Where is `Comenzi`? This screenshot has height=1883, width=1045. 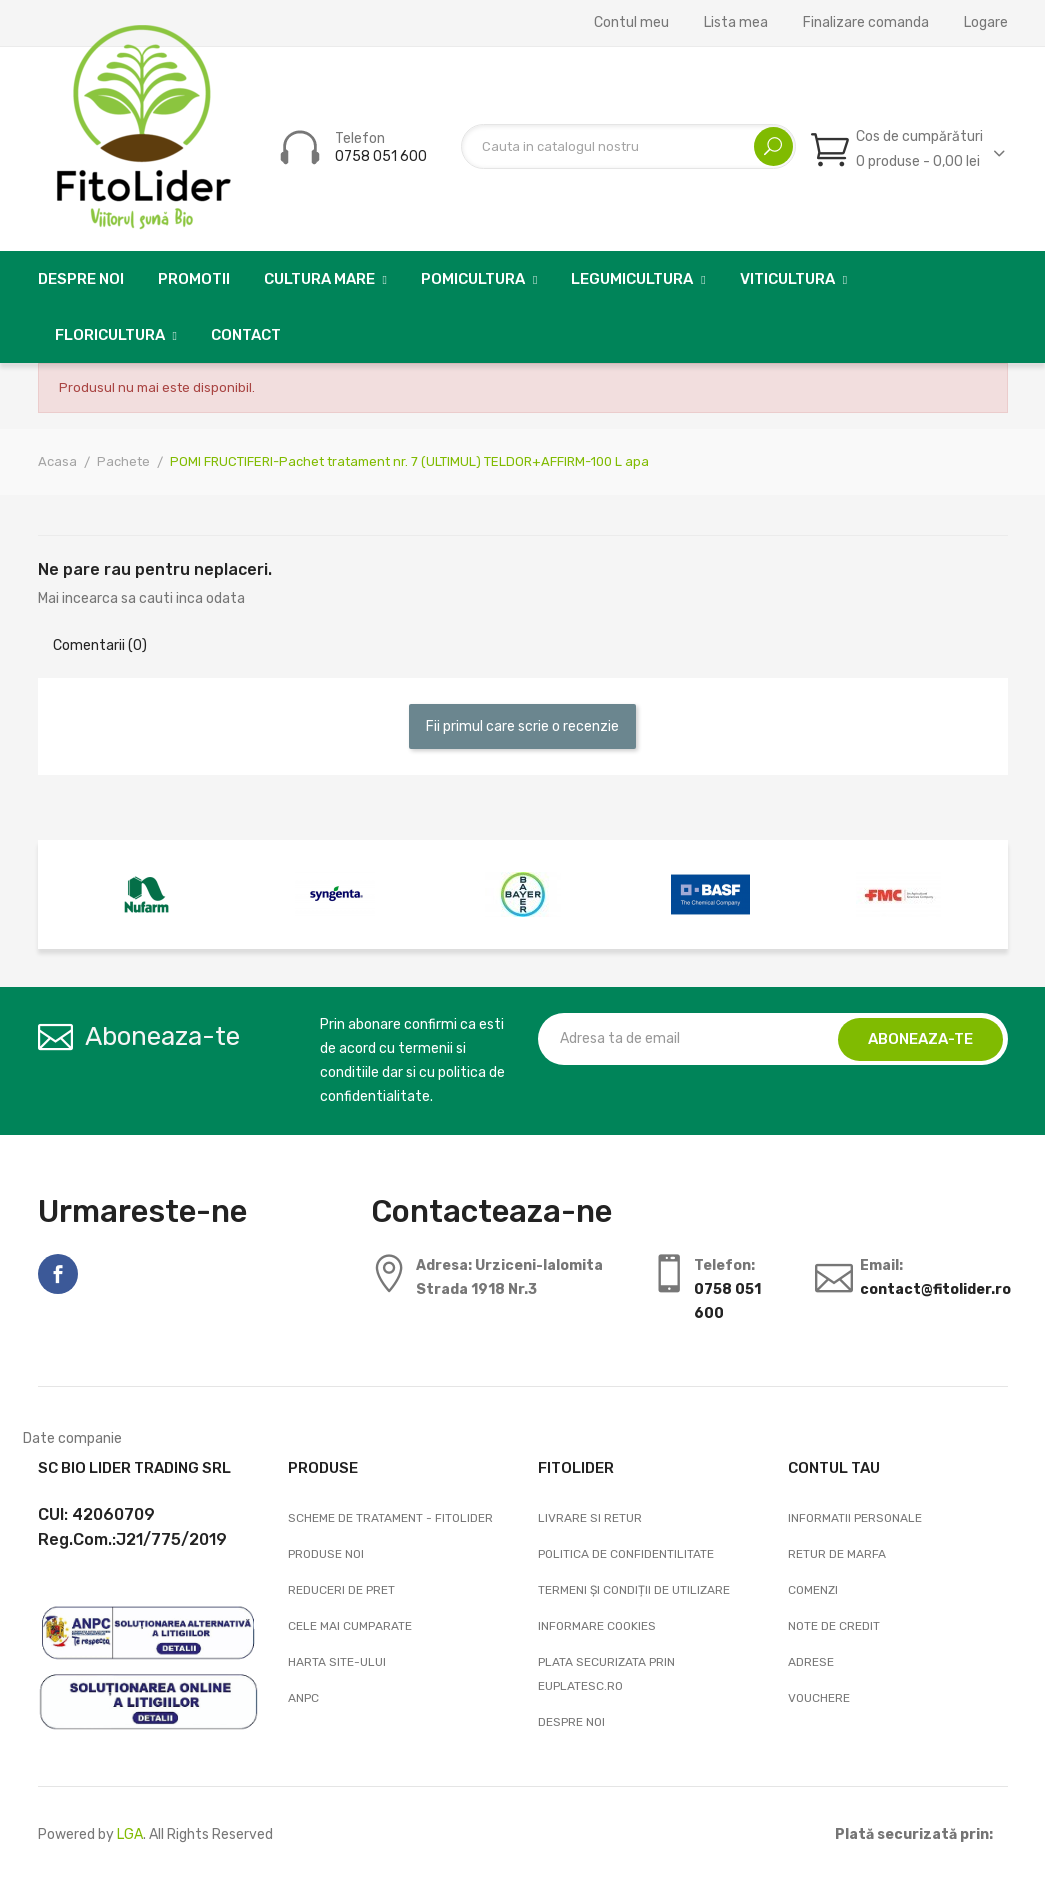
Comenzi is located at coordinates (813, 1590).